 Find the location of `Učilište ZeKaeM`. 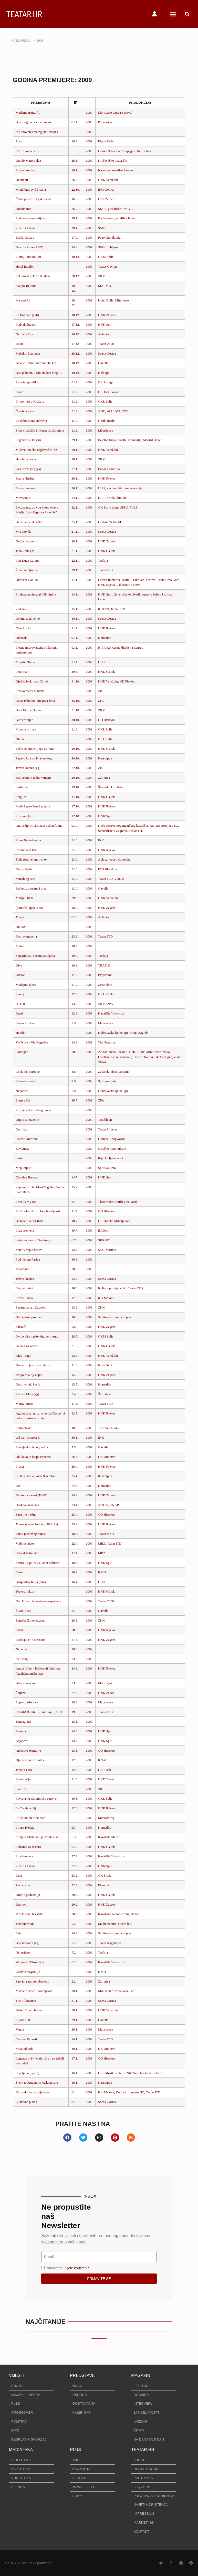

Učilište ZeKaeM is located at coordinates (109, 522).